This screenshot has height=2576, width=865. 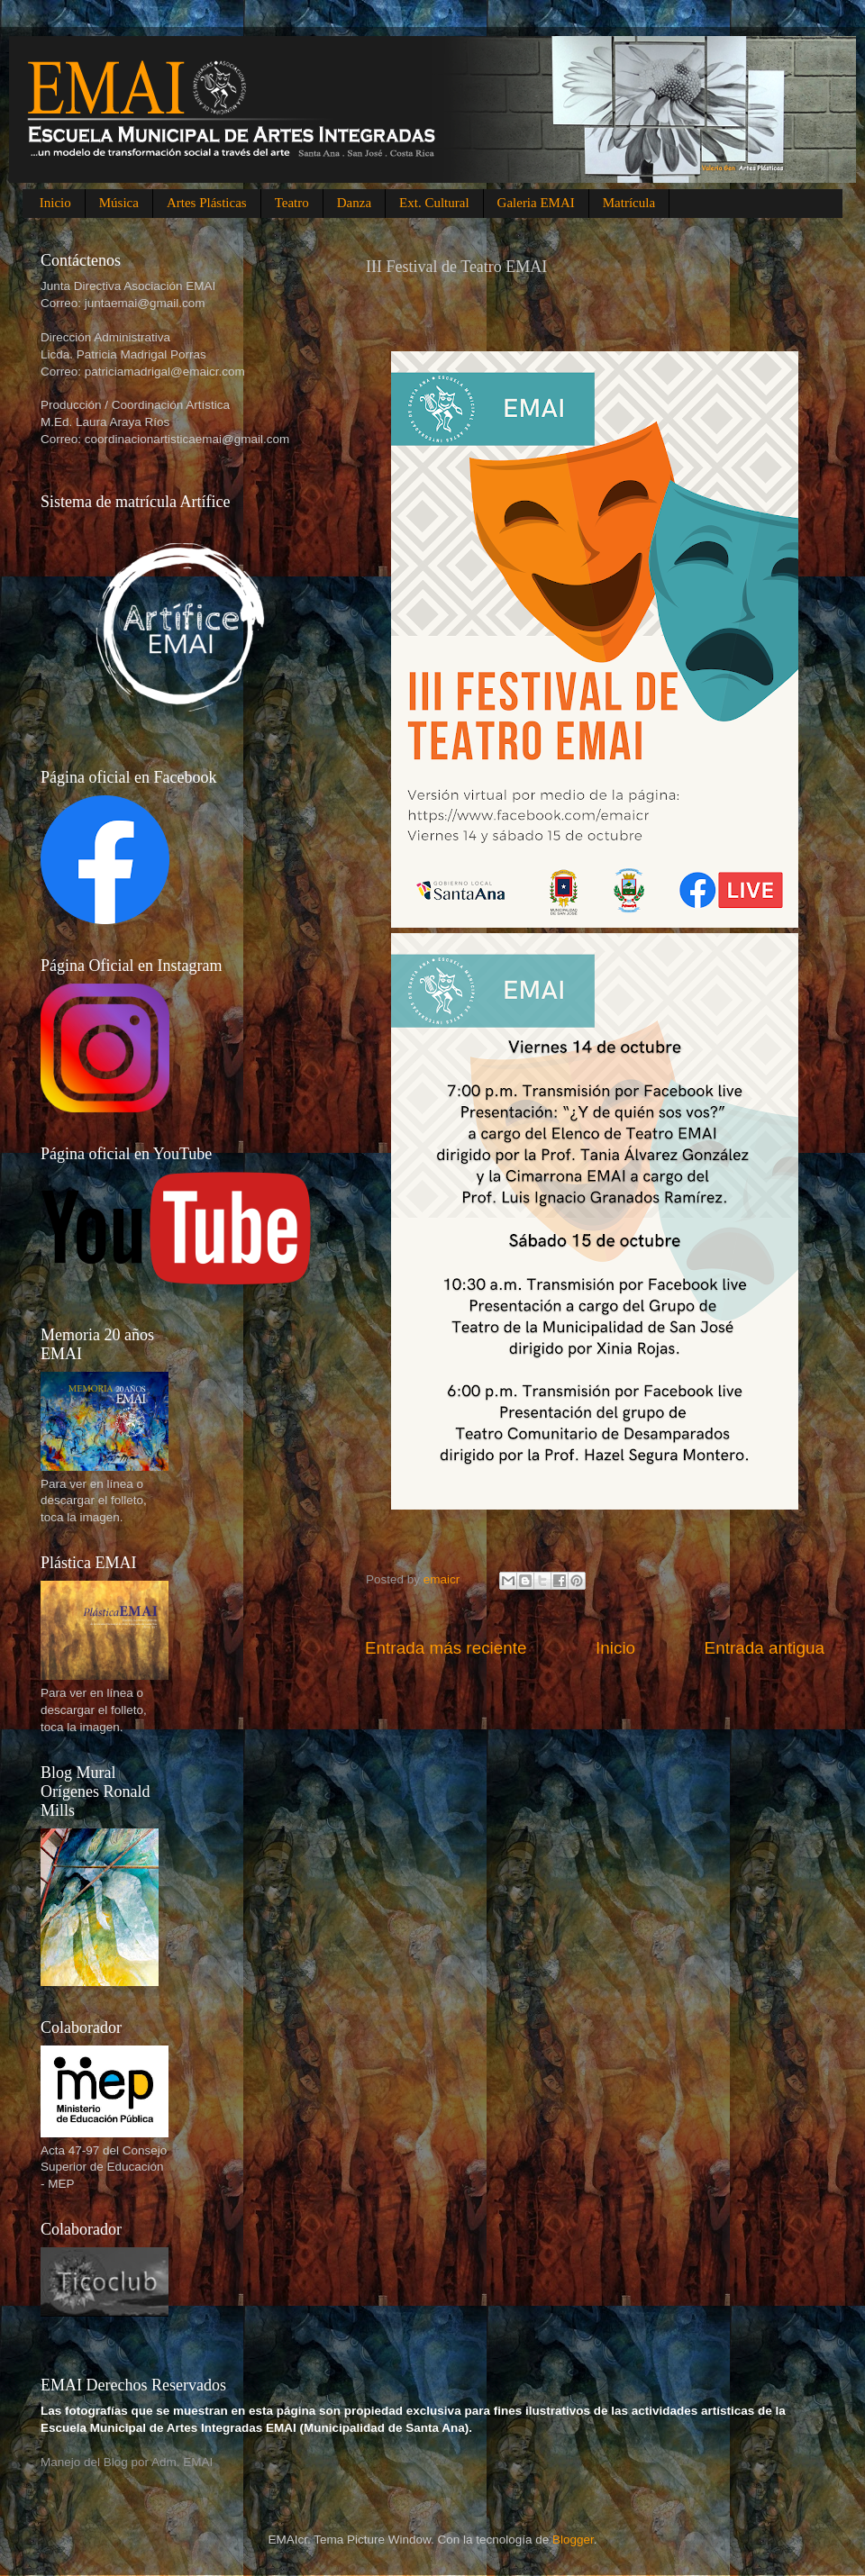 What do you see at coordinates (55, 202) in the screenshot?
I see `Inicio` at bounding box center [55, 202].